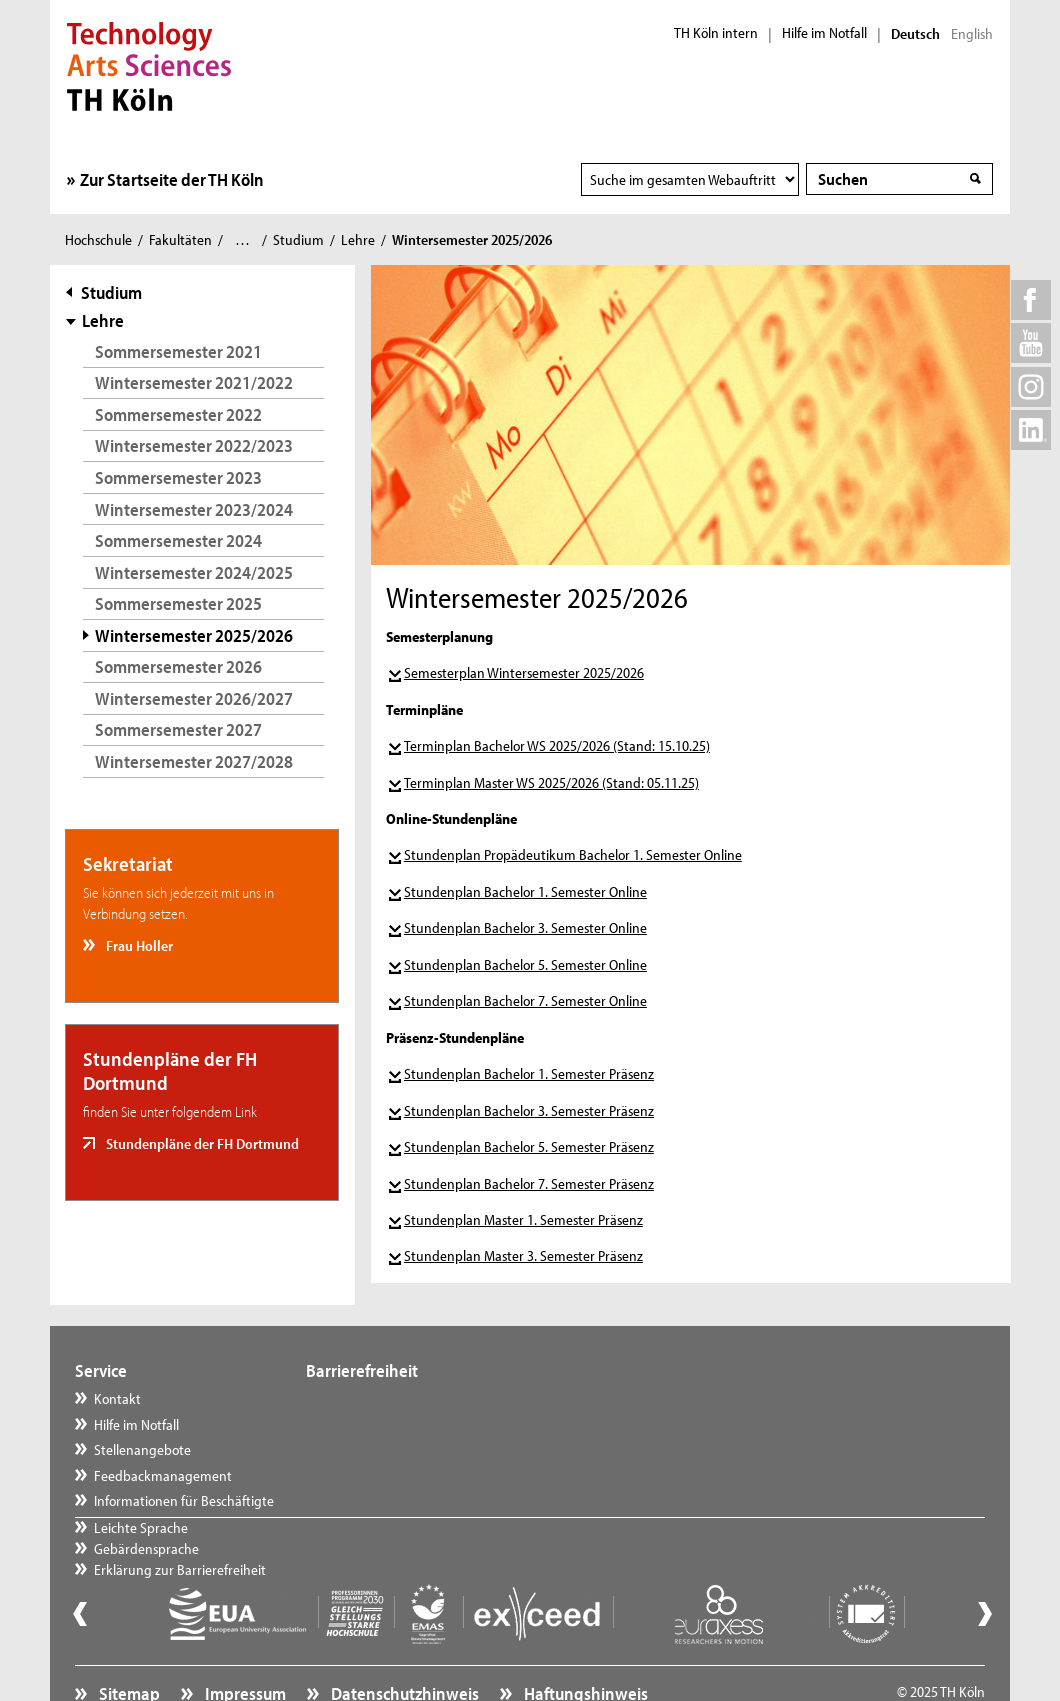  What do you see at coordinates (298, 239) in the screenshot?
I see `Studium` at bounding box center [298, 239].